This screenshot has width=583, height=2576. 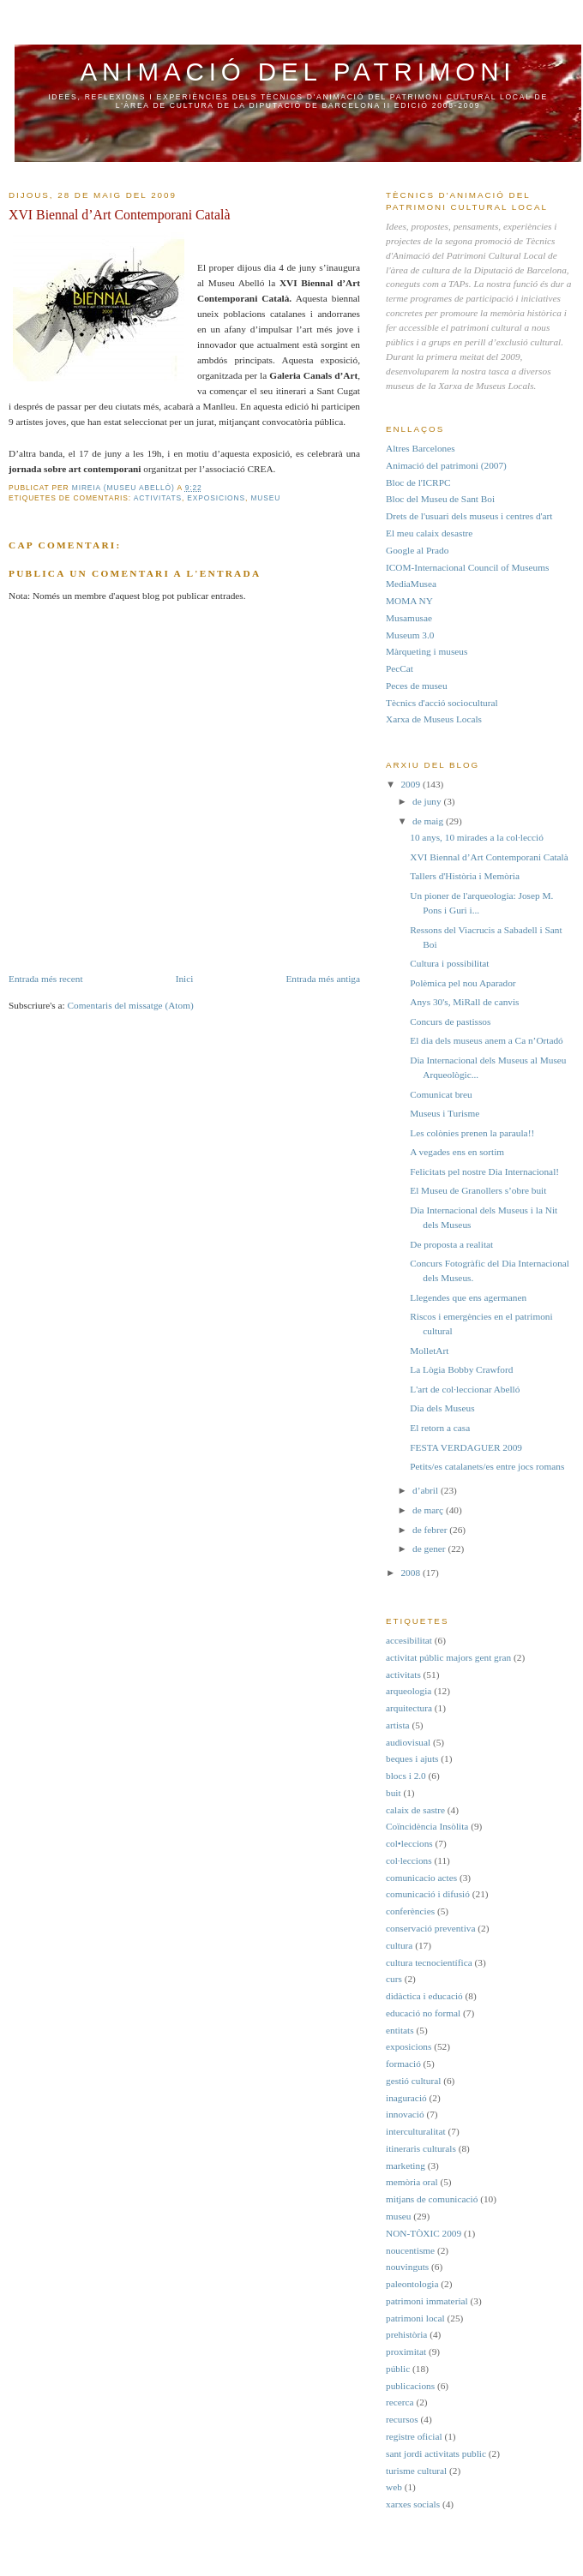 What do you see at coordinates (434, 719) in the screenshot?
I see `Xarxa de Museus Locals` at bounding box center [434, 719].